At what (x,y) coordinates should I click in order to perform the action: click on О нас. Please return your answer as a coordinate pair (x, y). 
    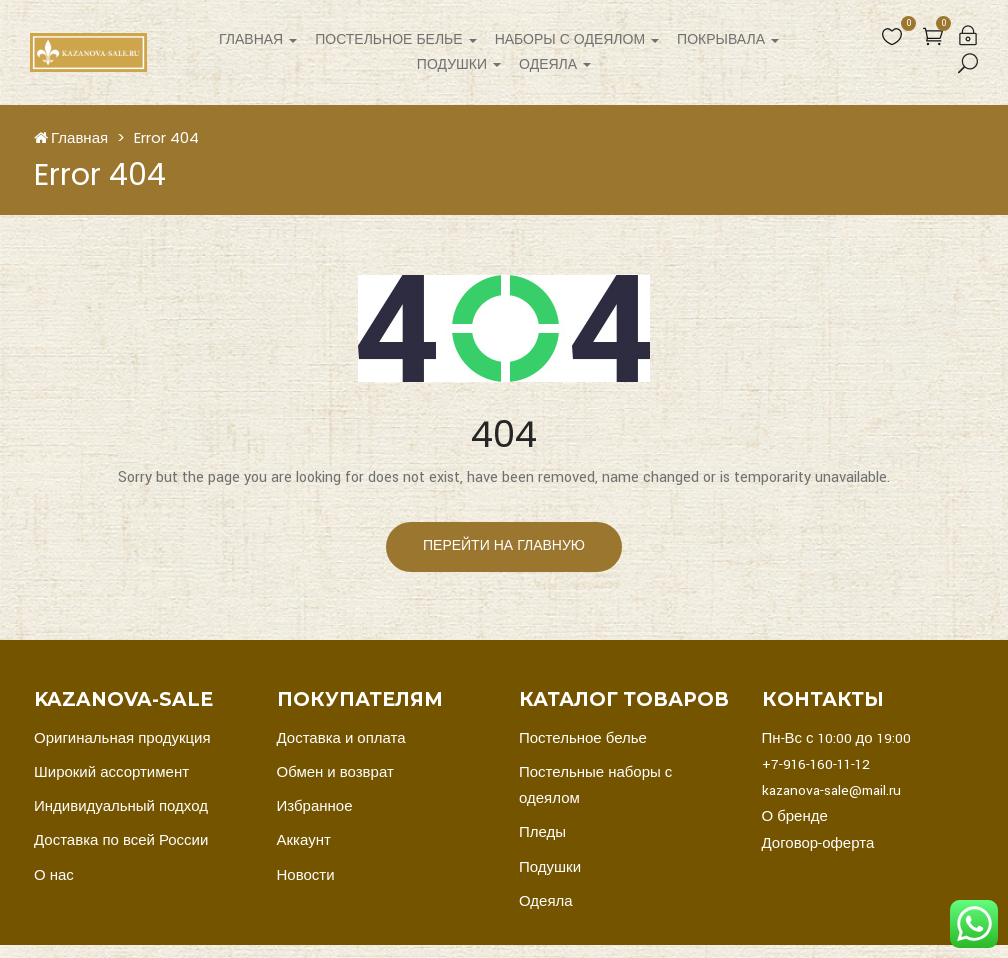
    Looking at the image, I should click on (54, 875).